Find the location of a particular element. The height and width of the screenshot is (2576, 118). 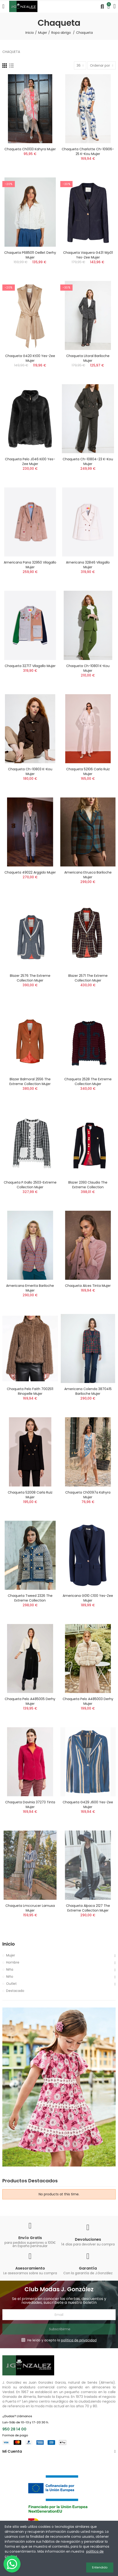

Chaqueta pelo j046 ki00 yes-zee mujer is located at coordinates (30, 461).